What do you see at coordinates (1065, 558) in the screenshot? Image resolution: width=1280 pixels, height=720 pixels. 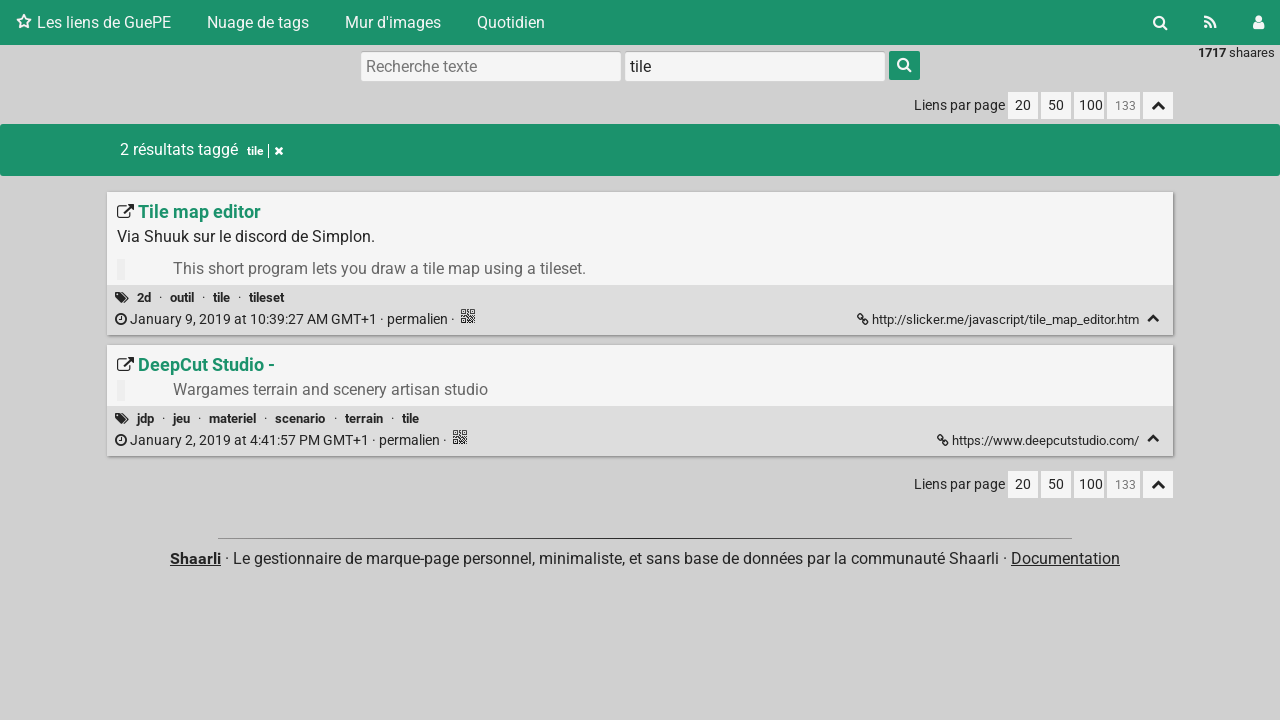 I see `Documentation` at bounding box center [1065, 558].